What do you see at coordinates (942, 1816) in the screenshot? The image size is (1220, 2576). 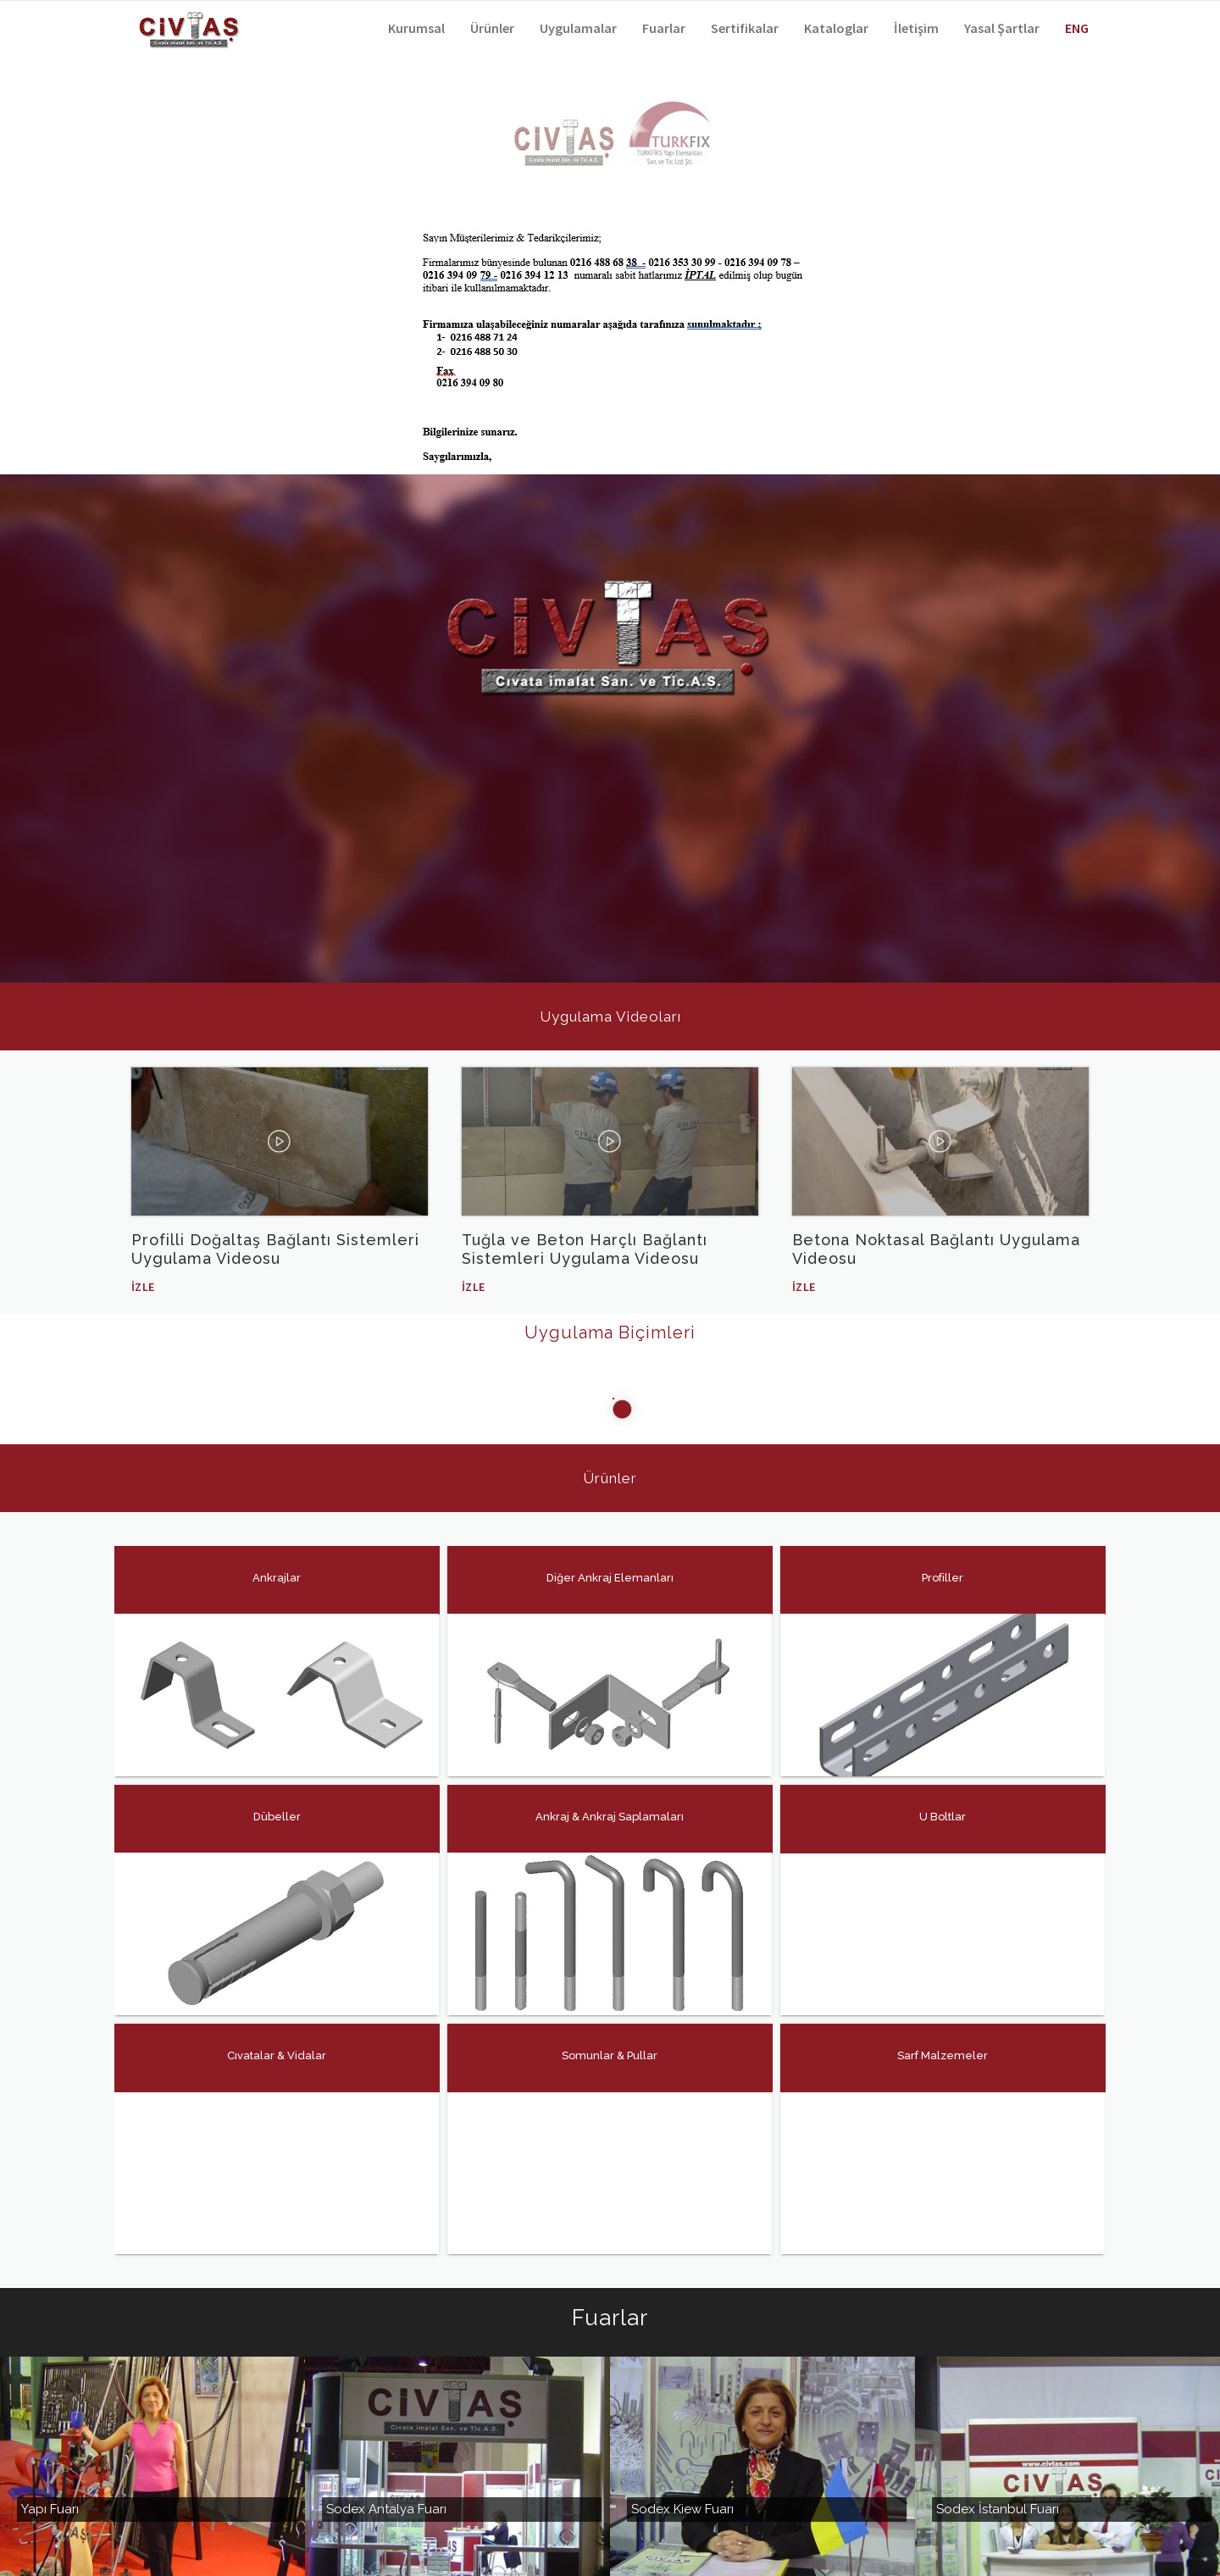 I see `U Boltlar` at bounding box center [942, 1816].